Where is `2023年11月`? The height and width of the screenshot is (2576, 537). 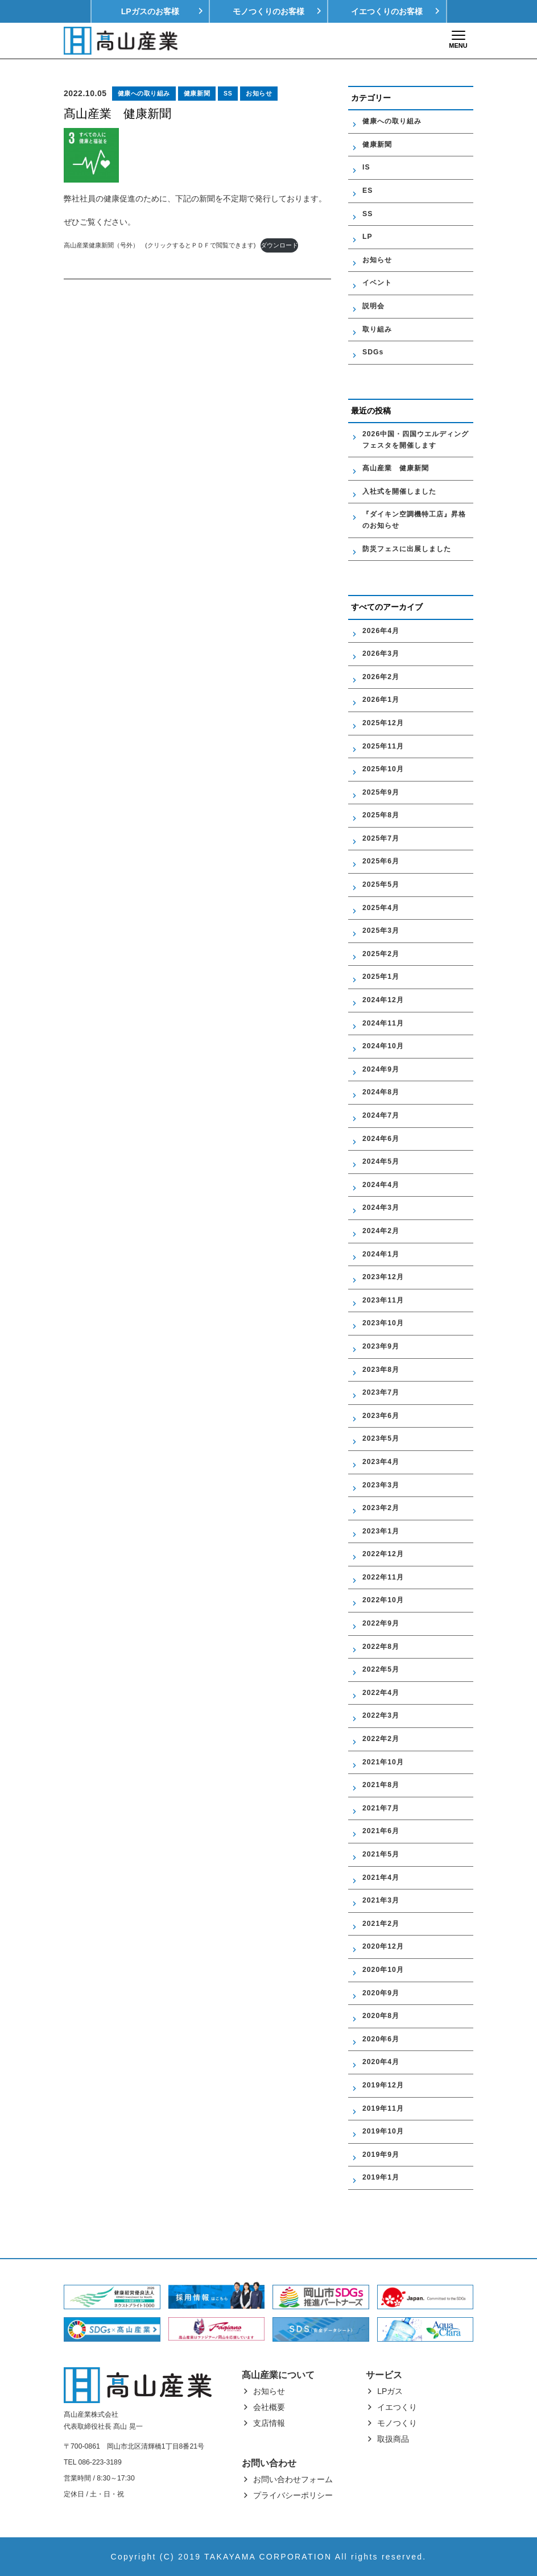 2023年11月 is located at coordinates (383, 1300).